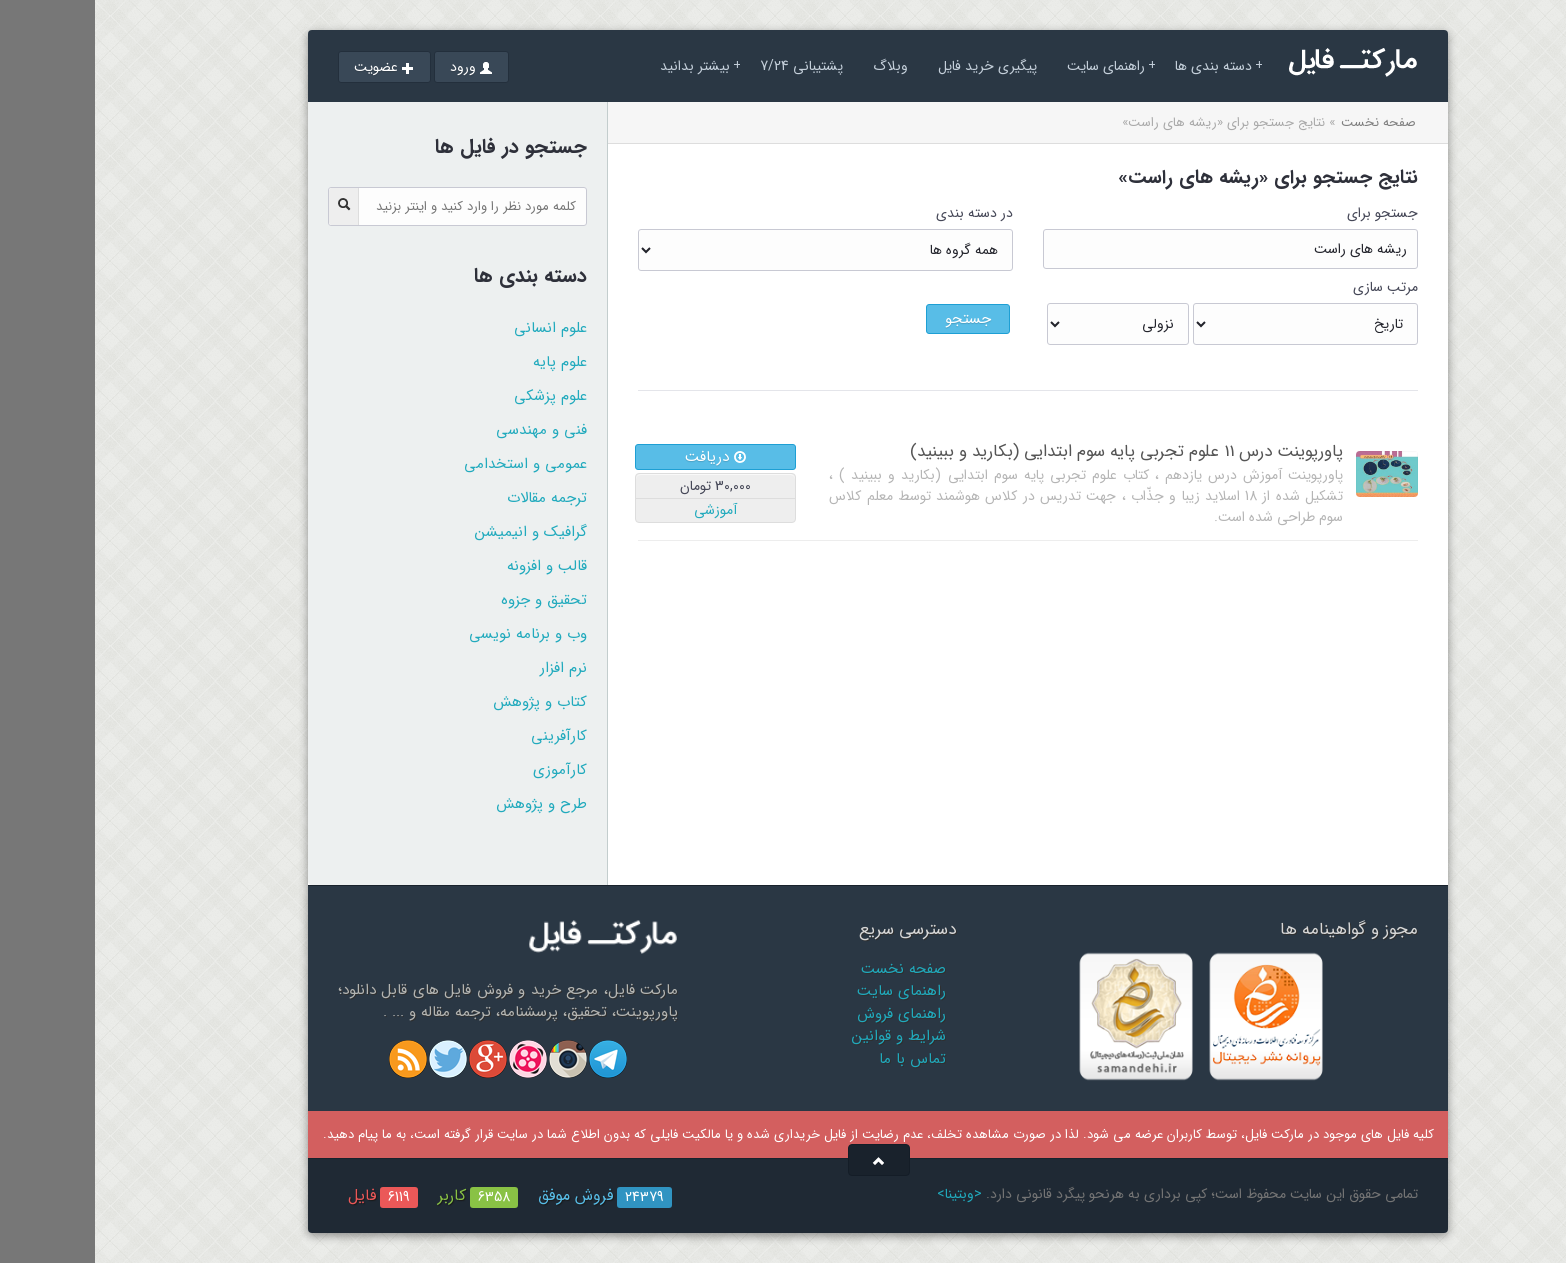 The width and height of the screenshot is (1566, 1263). Describe the element at coordinates (289, 67) in the screenshot. I see `عضویت` at that location.